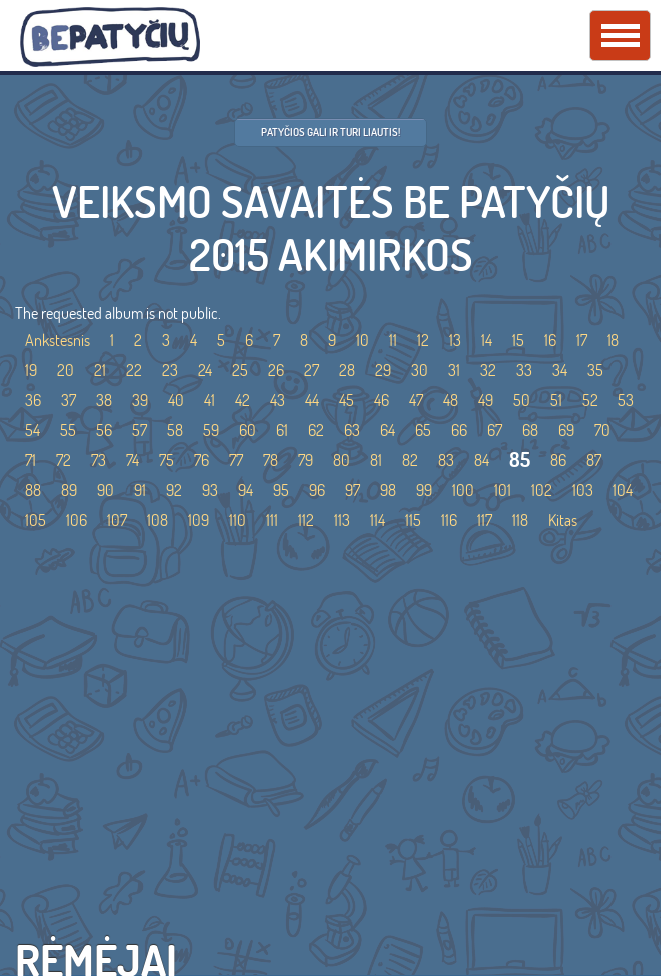  I want to click on 29, so click(383, 370).